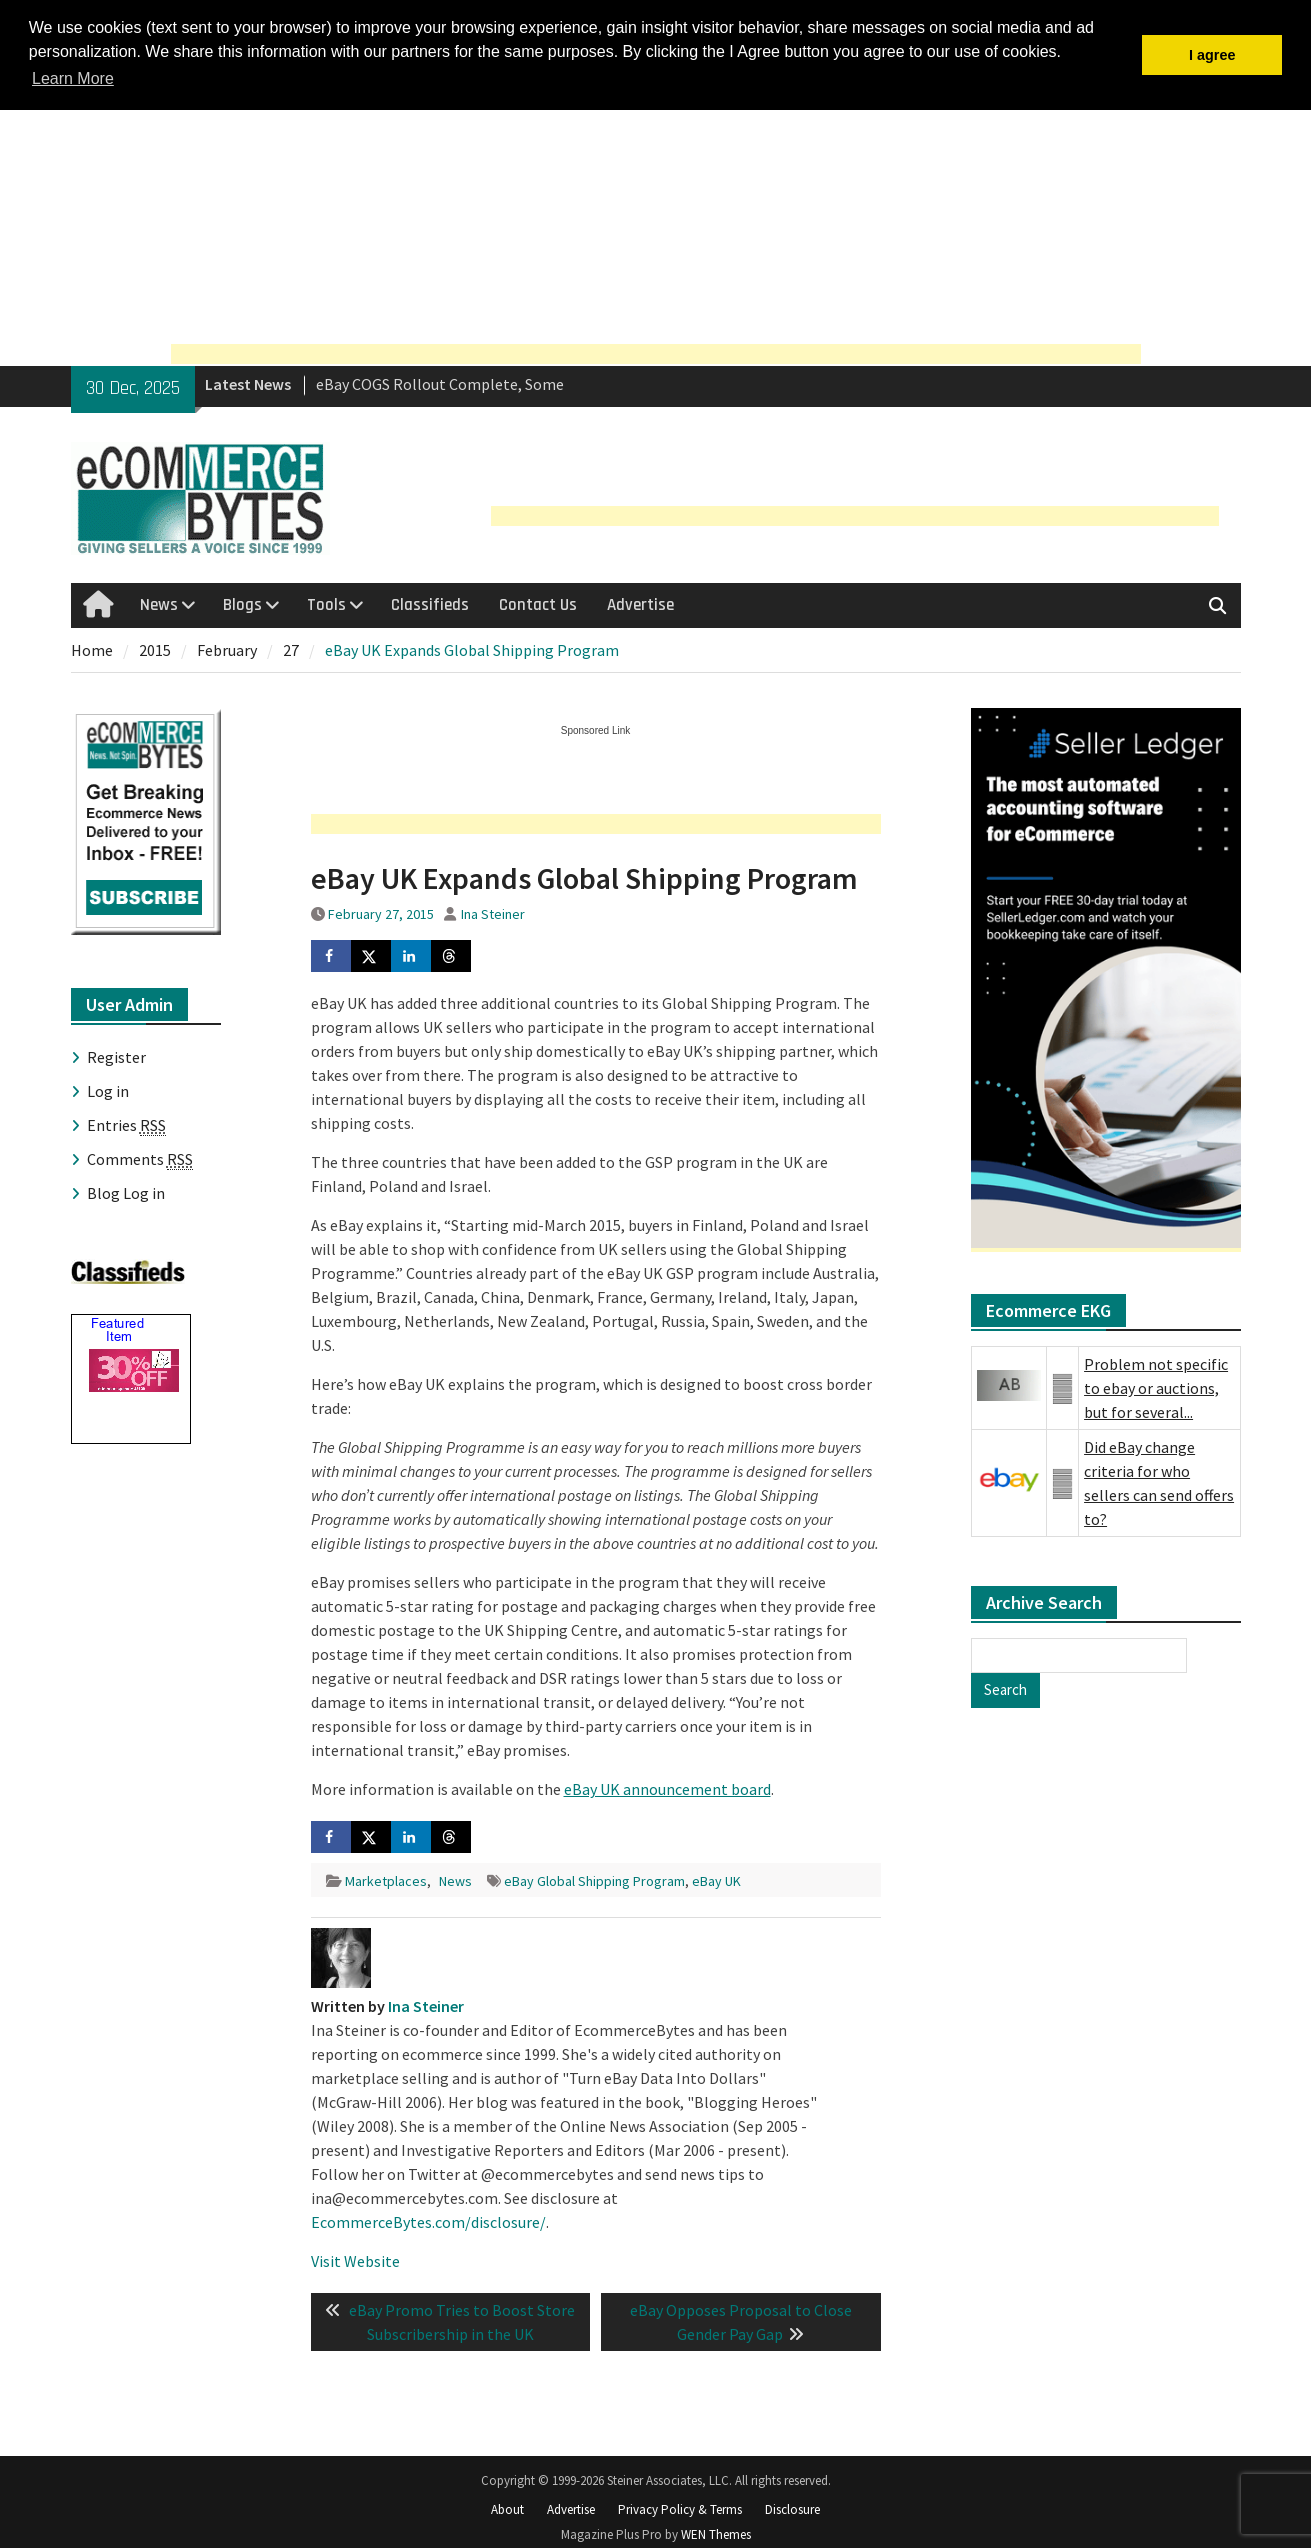 The height and width of the screenshot is (2548, 1311). What do you see at coordinates (371, 956) in the screenshot?
I see `[Share on X]` at bounding box center [371, 956].